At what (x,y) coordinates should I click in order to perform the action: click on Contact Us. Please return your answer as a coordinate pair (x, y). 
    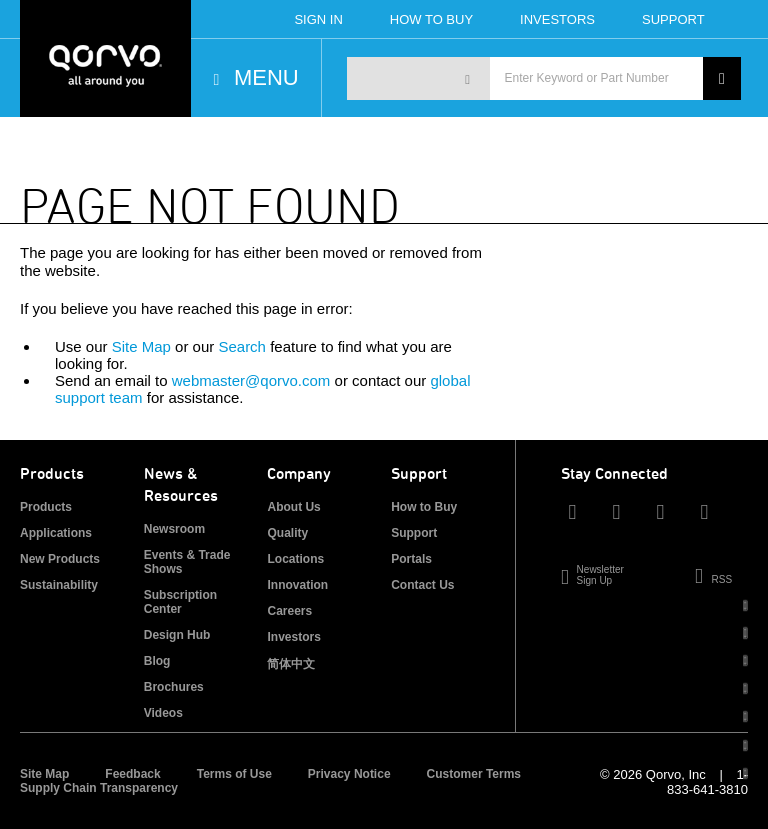
    Looking at the image, I should click on (422, 585).